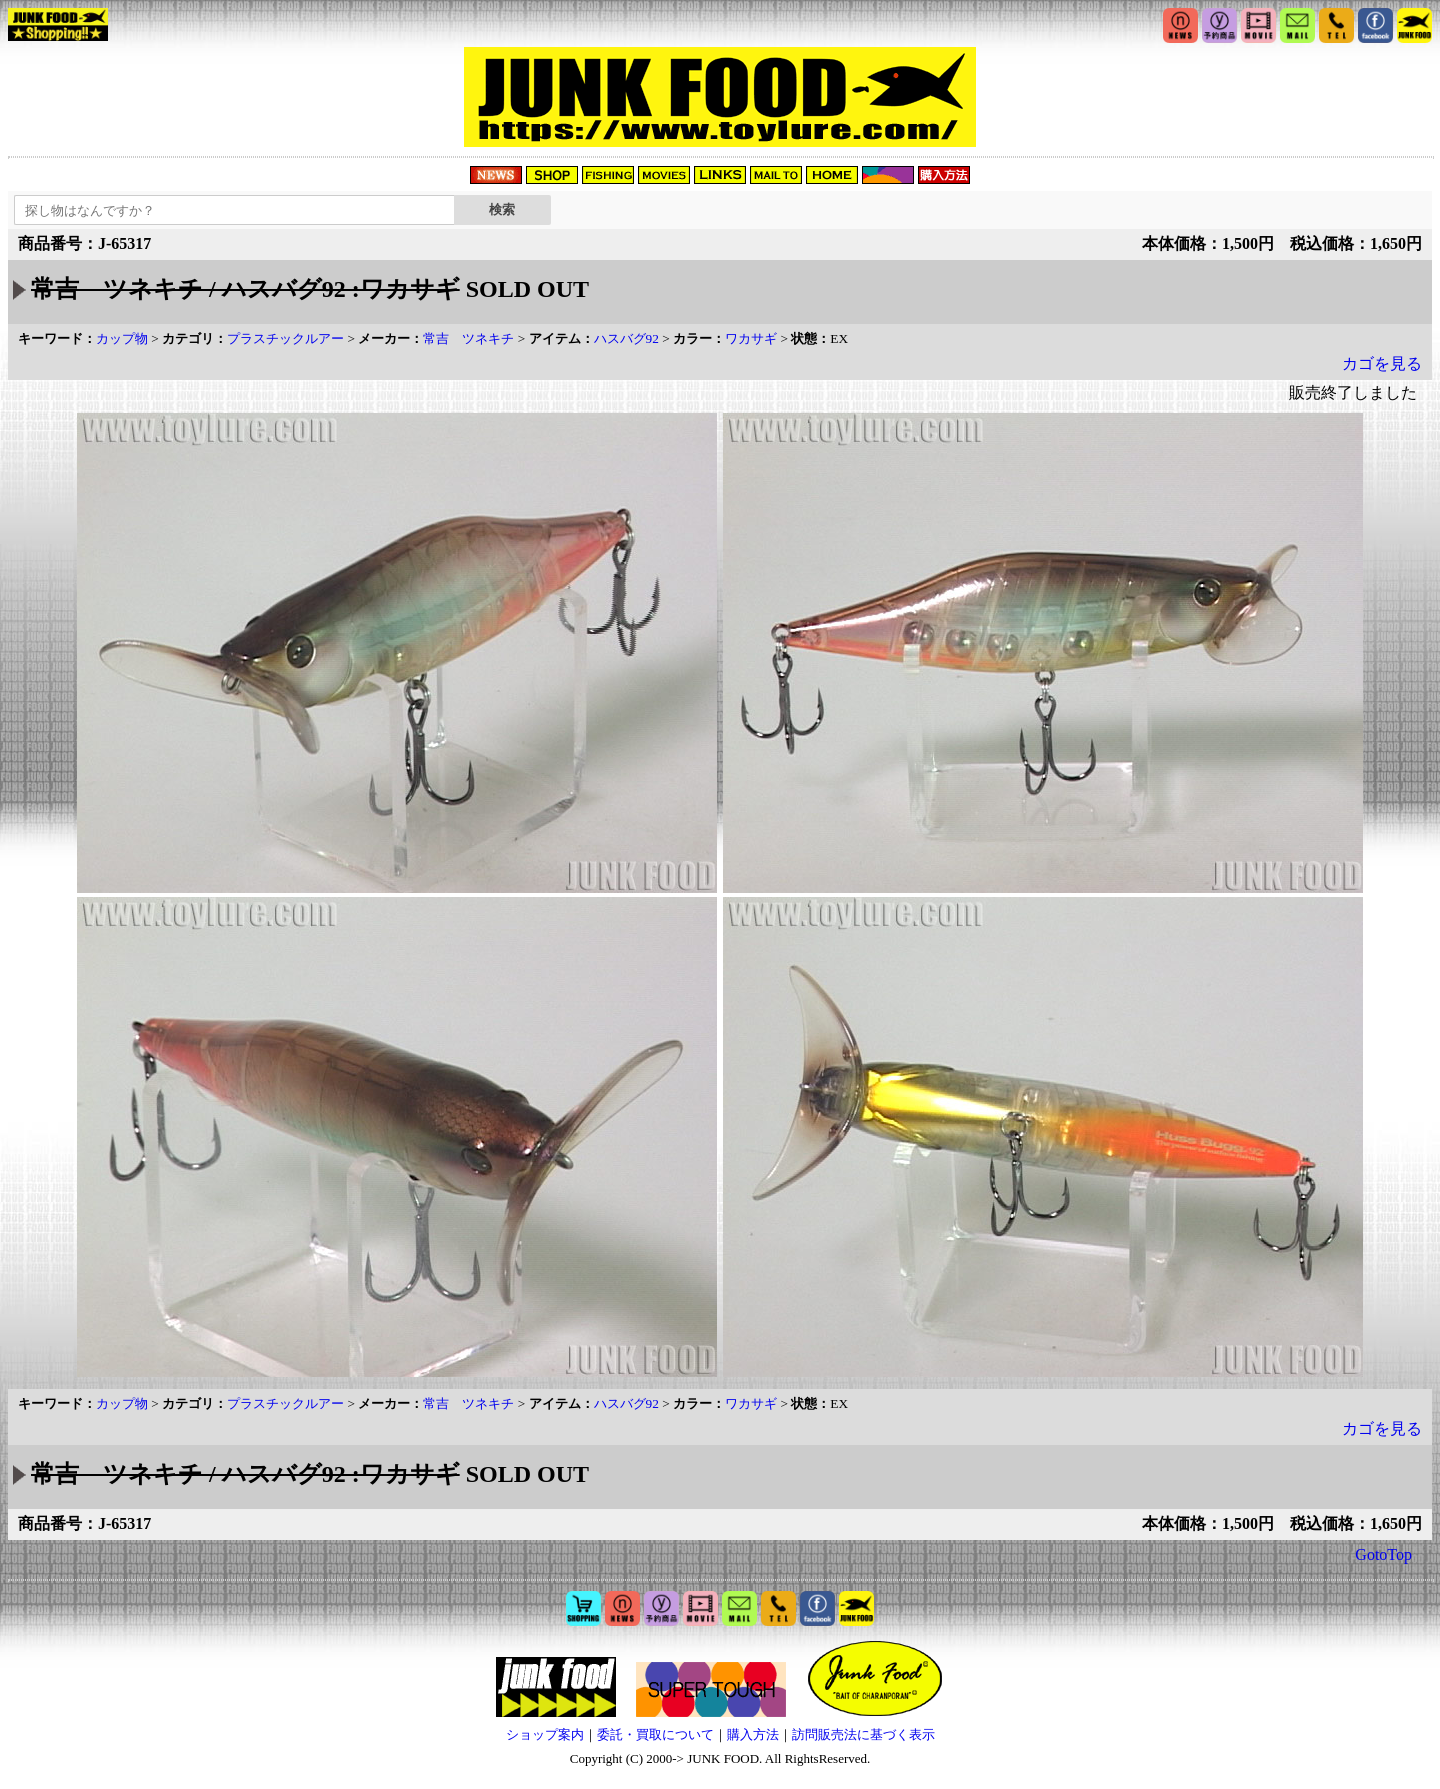  What do you see at coordinates (751, 338) in the screenshot?
I see `ワカサギ` at bounding box center [751, 338].